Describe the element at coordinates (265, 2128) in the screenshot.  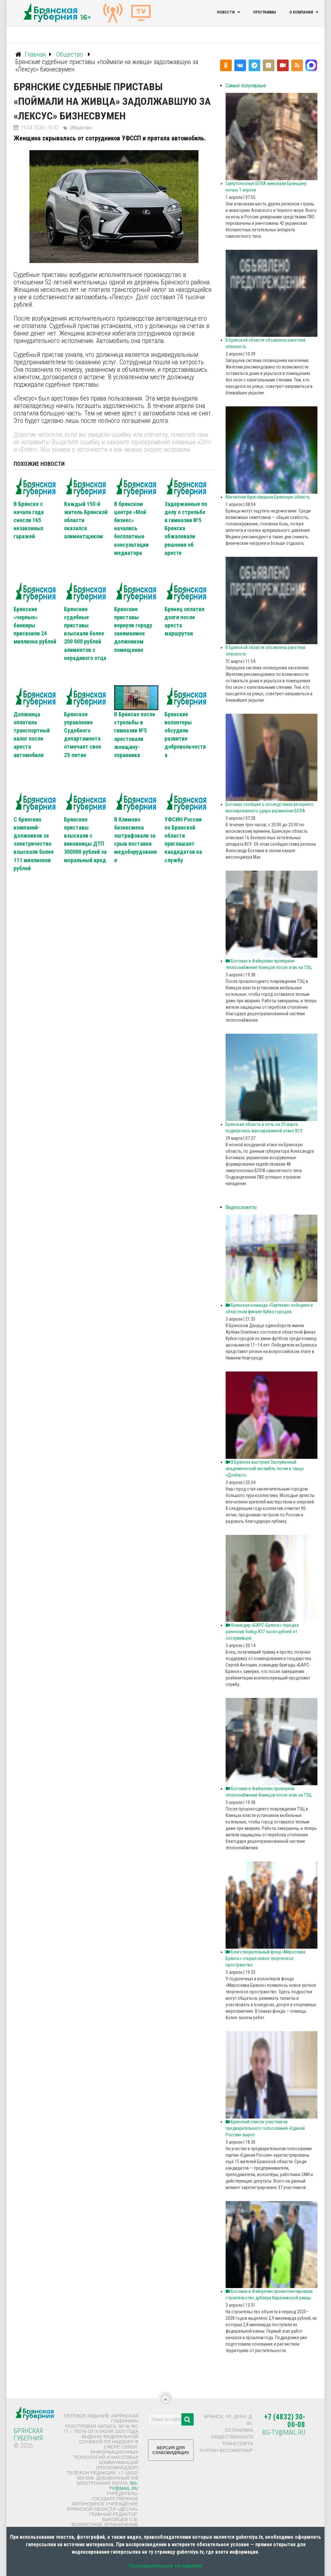
I see `Брянский список участников предварительного голосования «Единой России» вырос` at that location.